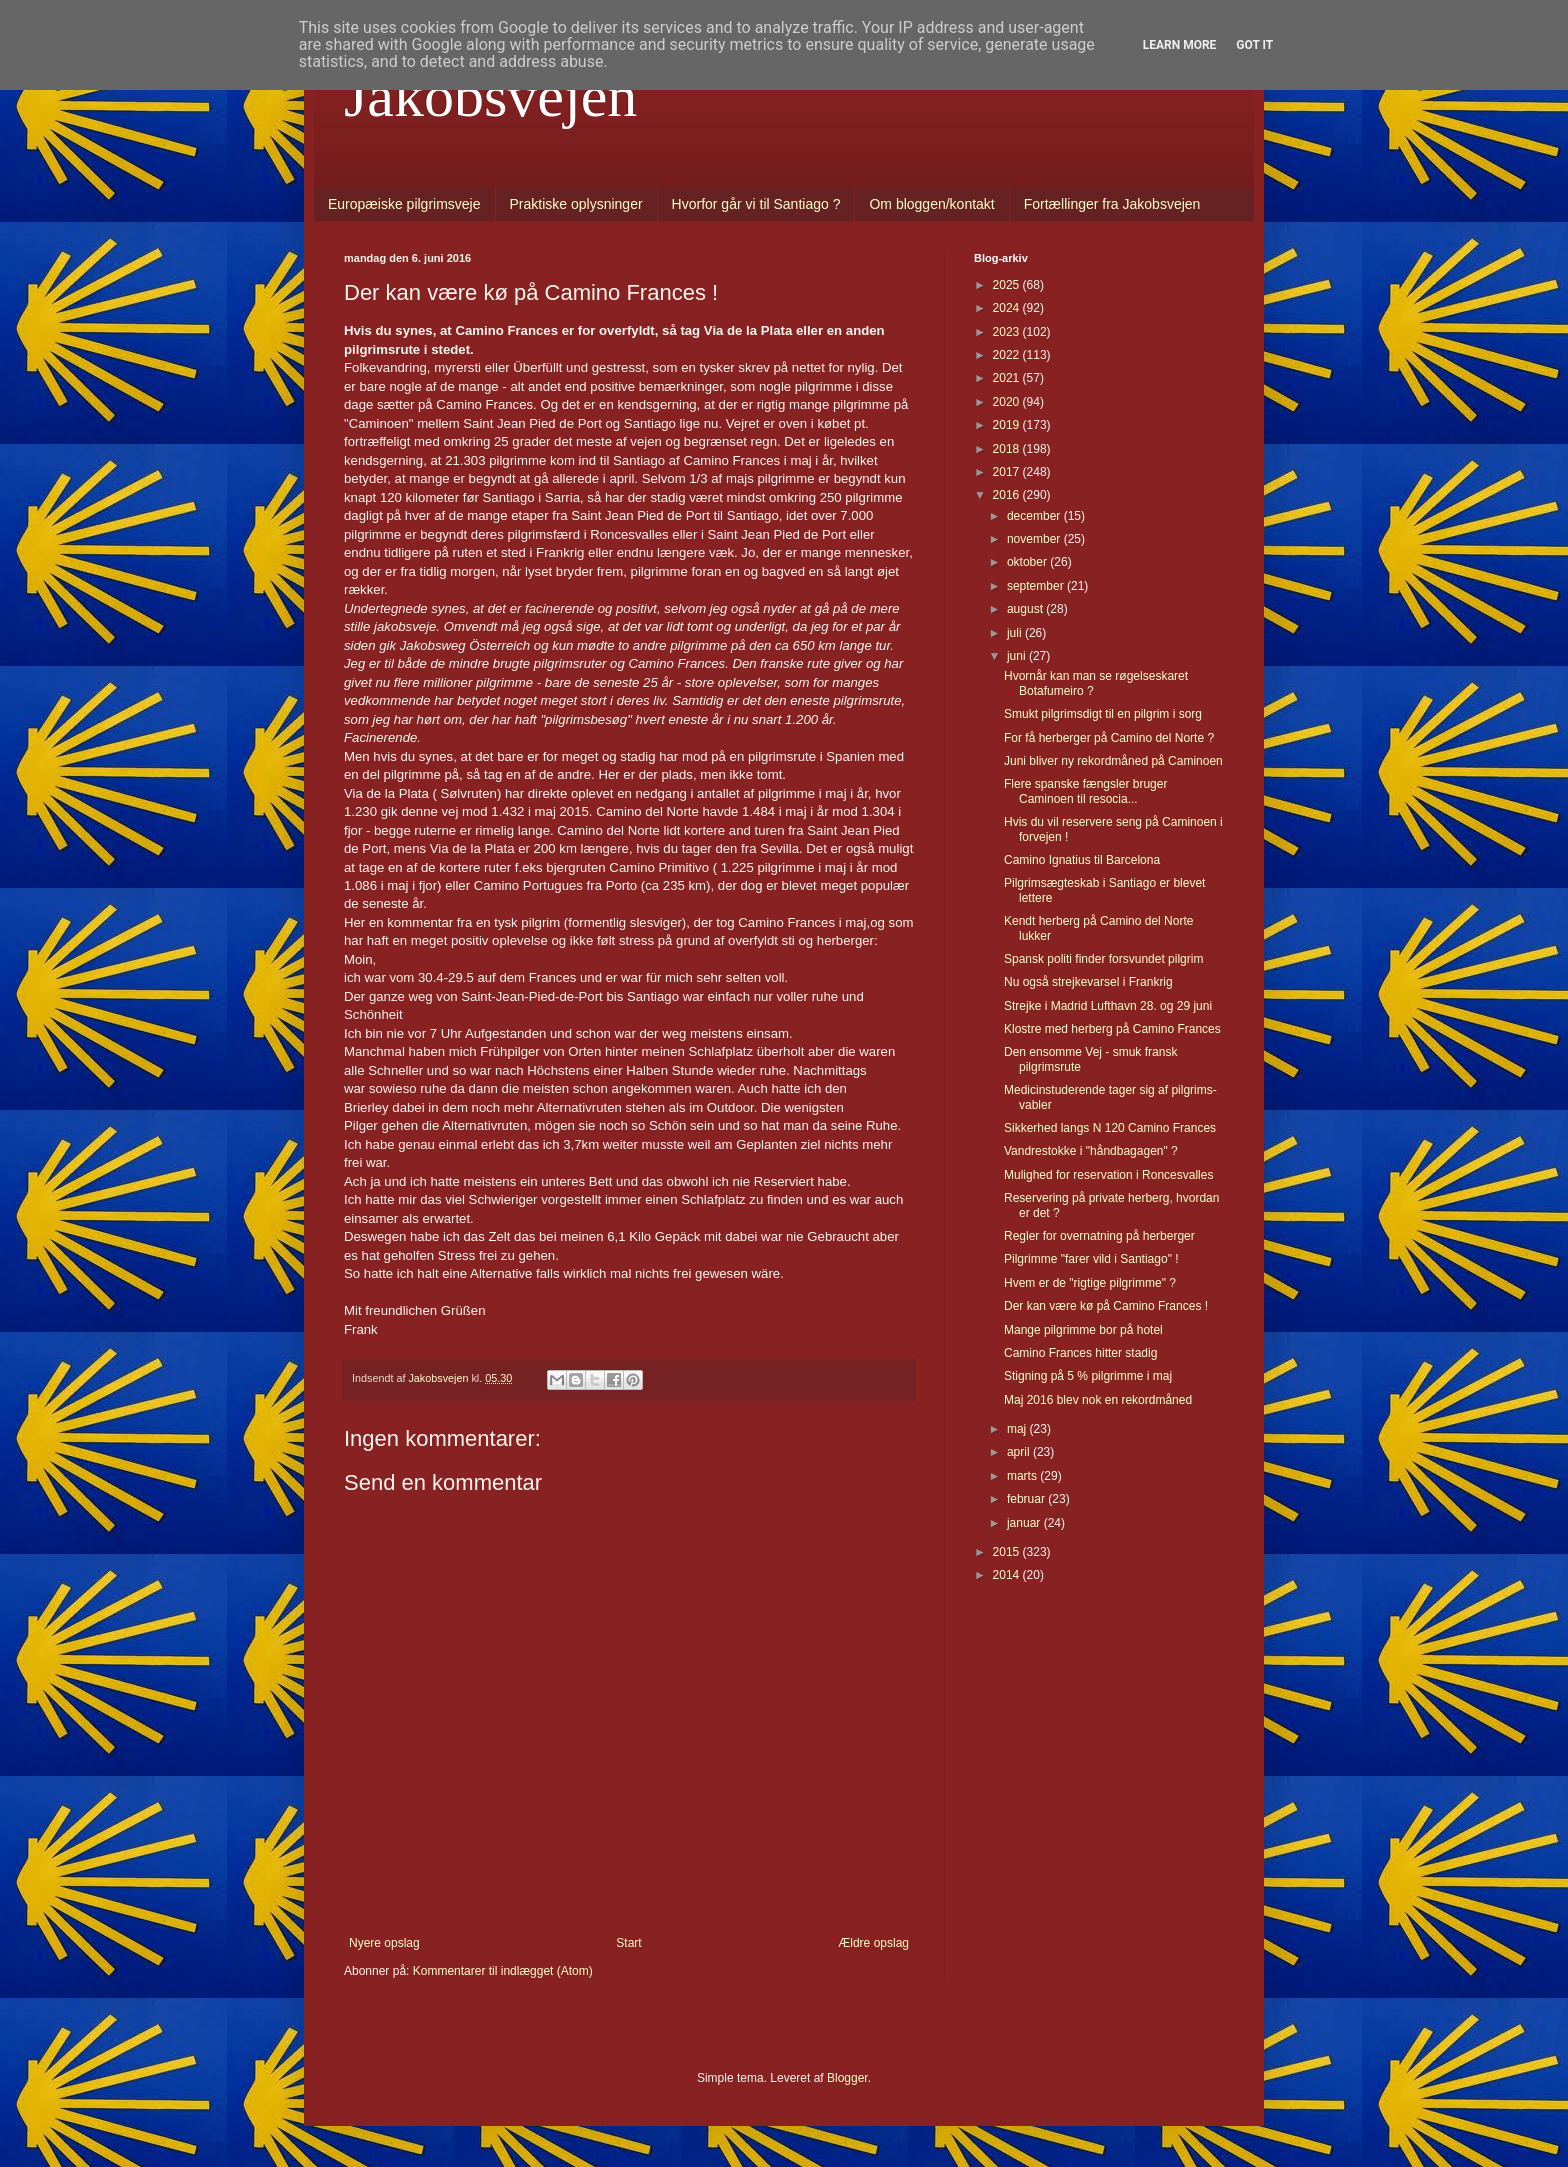 The height and width of the screenshot is (2167, 1568). I want to click on oktober, so click(1028, 562).